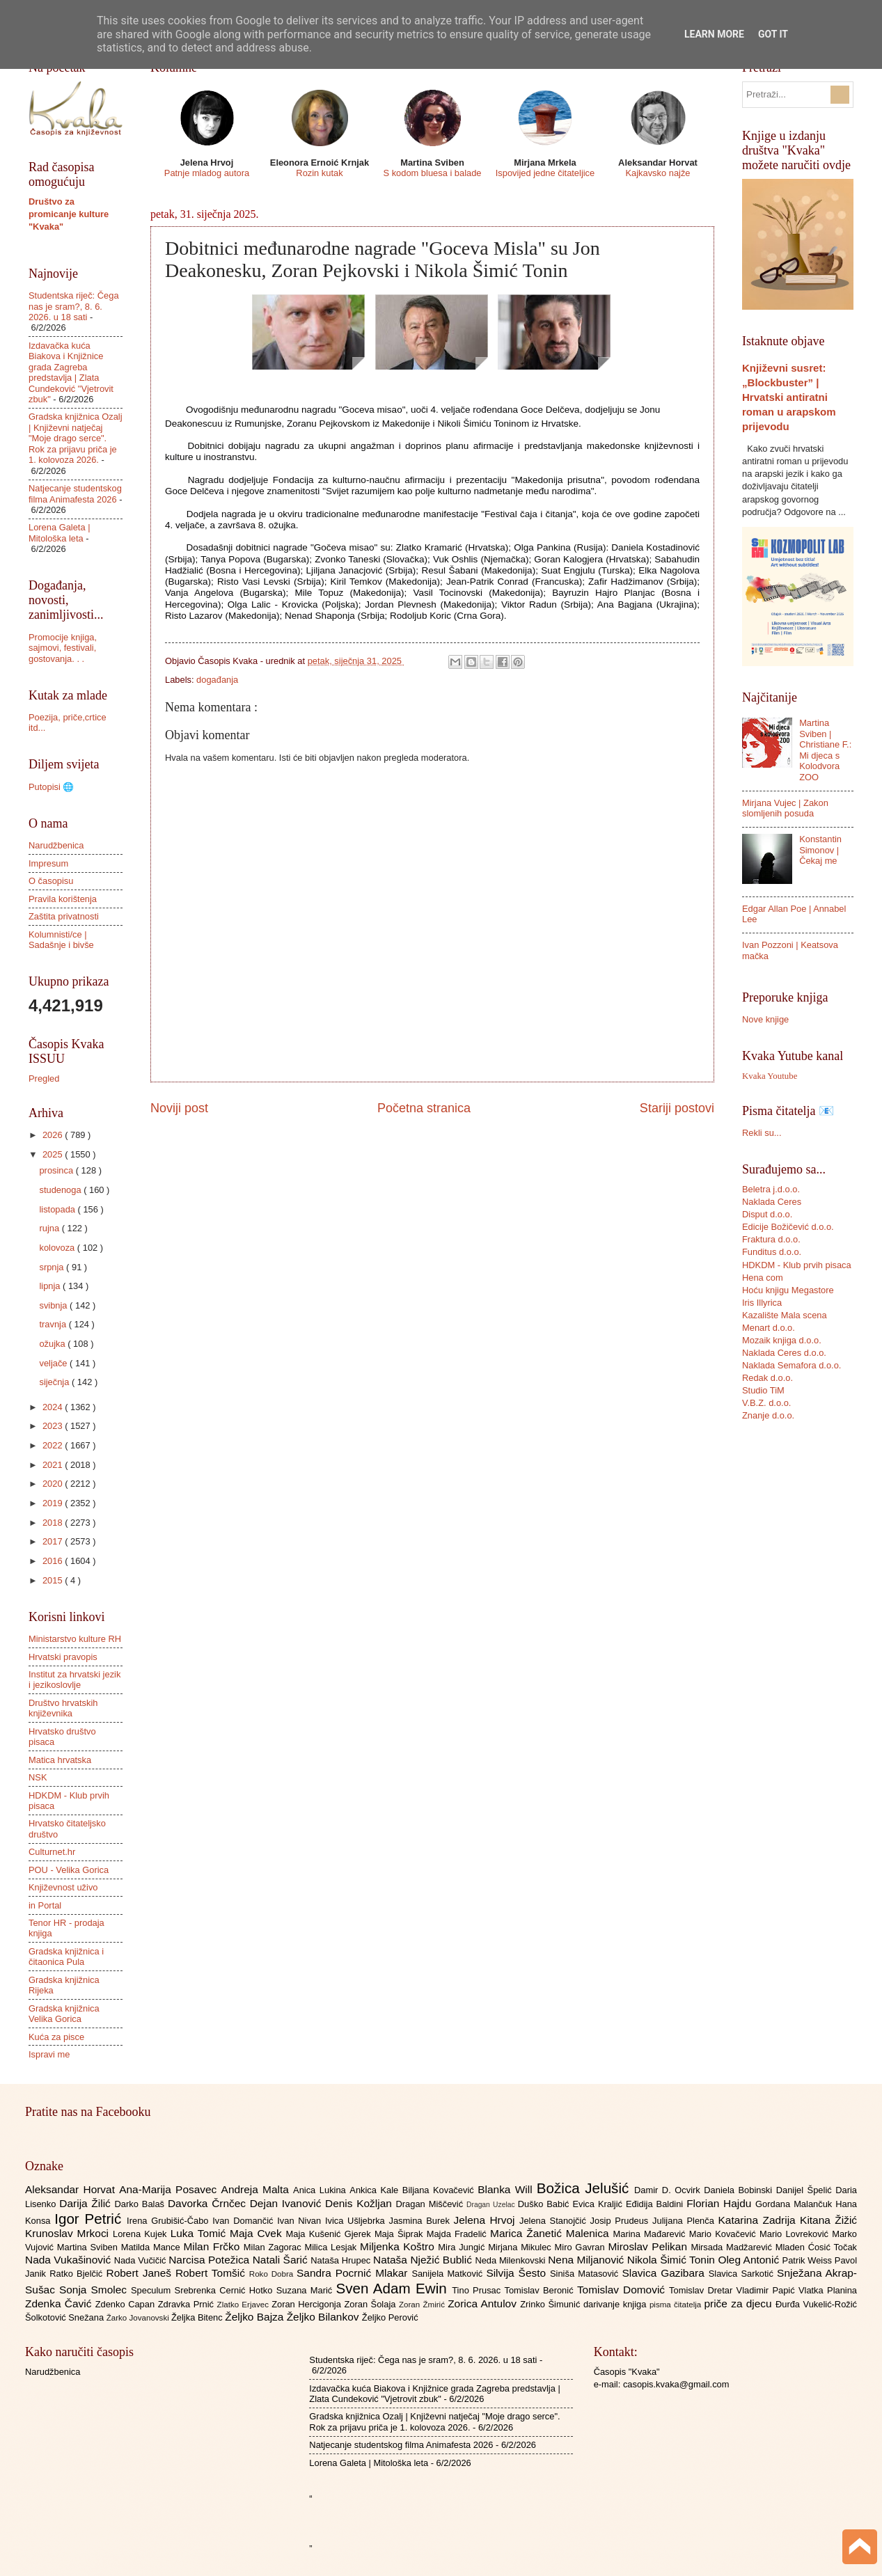  What do you see at coordinates (75, 493) in the screenshot?
I see `Natjecanje studentskog filma Animafesta 2026` at bounding box center [75, 493].